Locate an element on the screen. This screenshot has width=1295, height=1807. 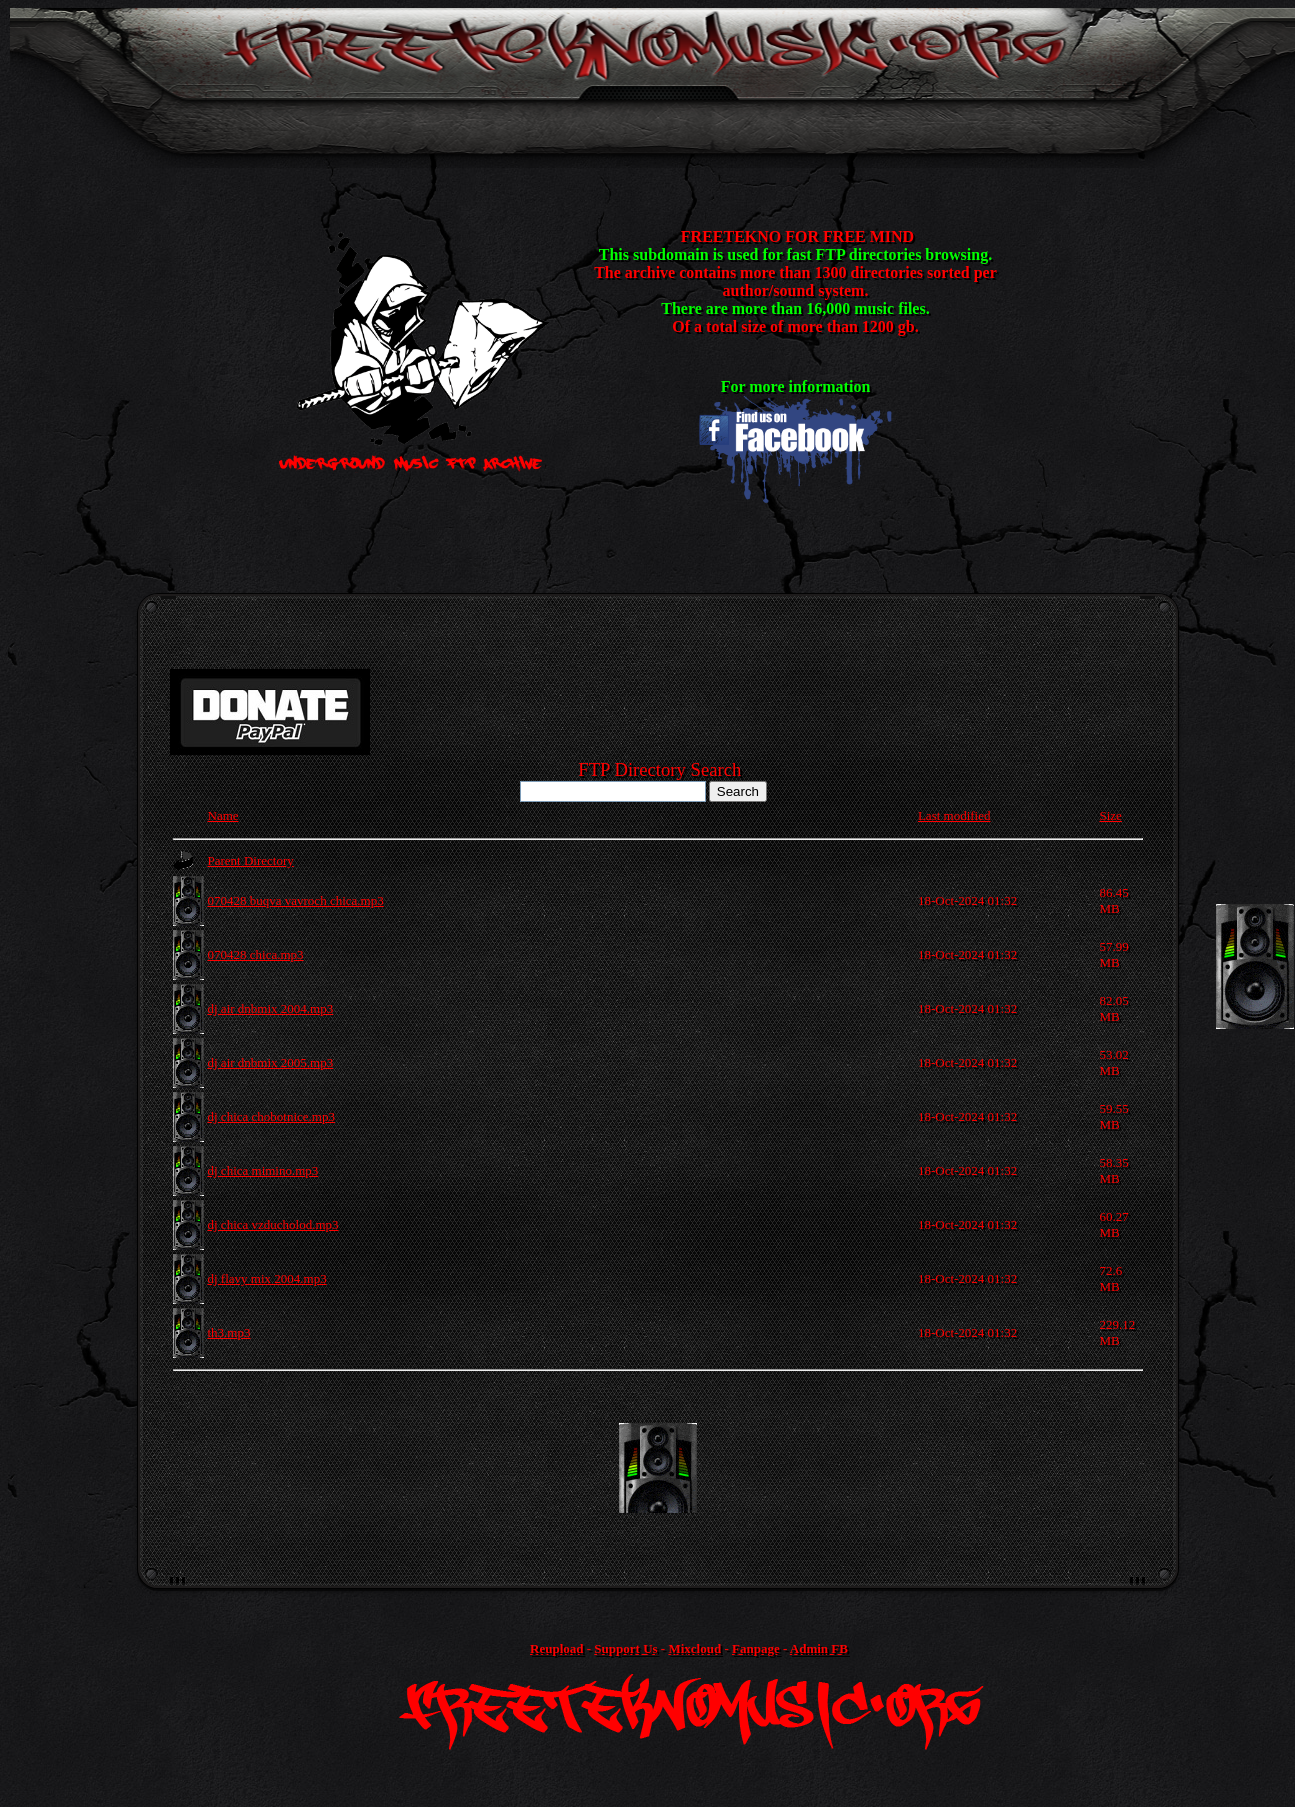
Fanpage is located at coordinates (756, 1648).